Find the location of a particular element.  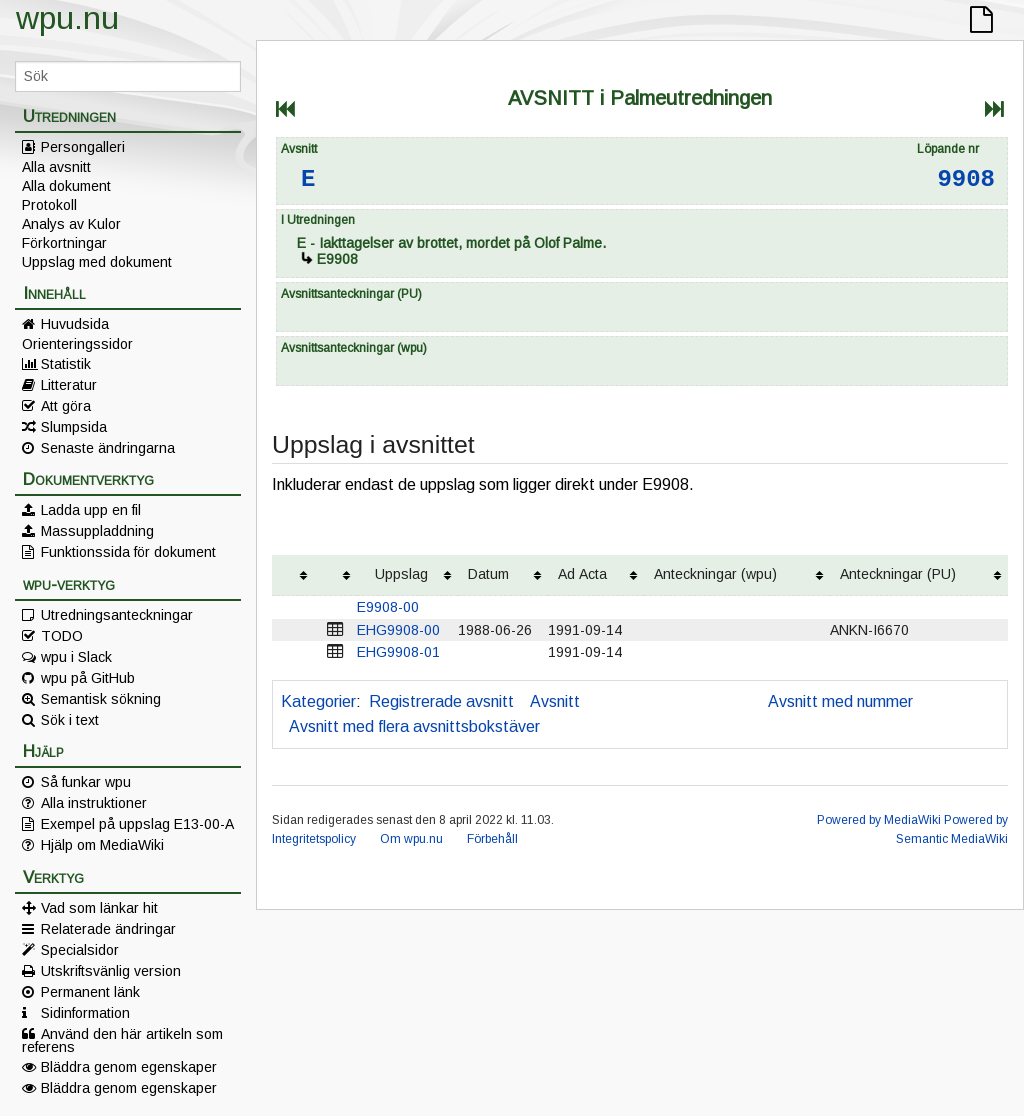

Integritetspolicy is located at coordinates (314, 839).